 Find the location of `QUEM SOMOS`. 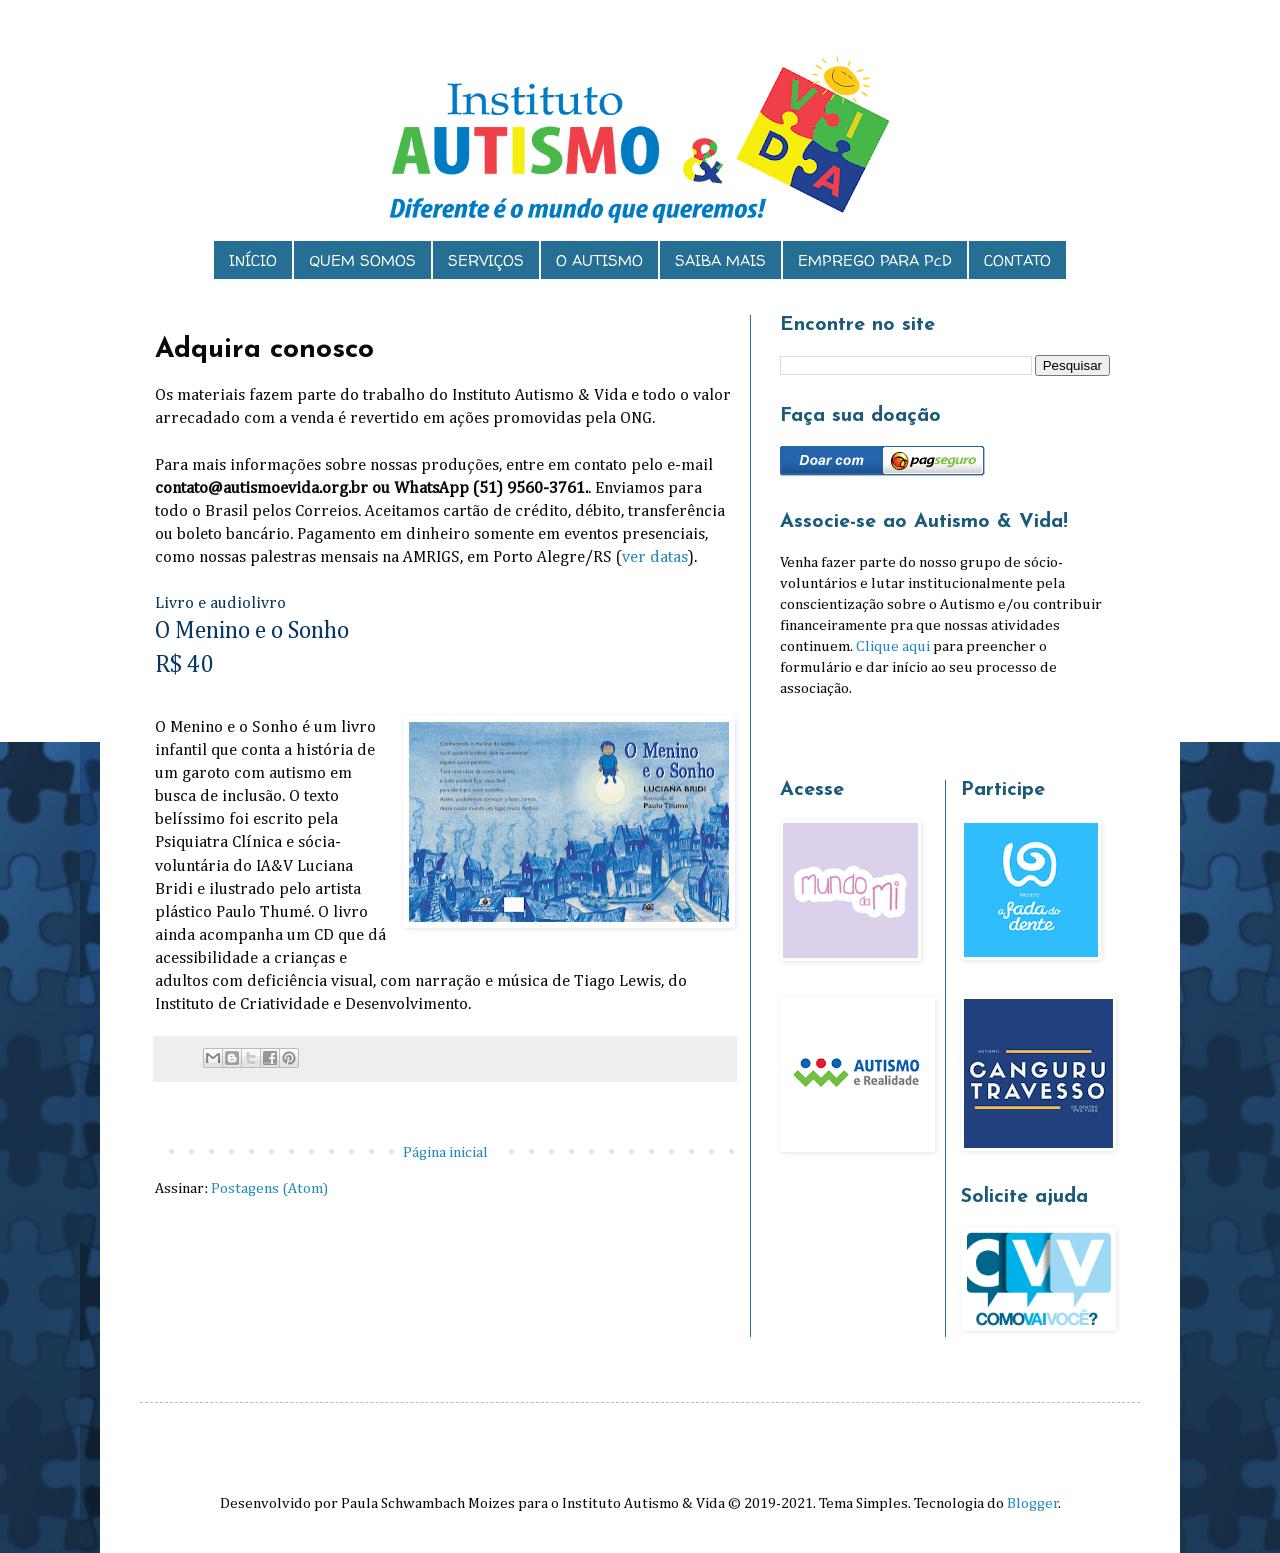

QUEM SOMOS is located at coordinates (362, 260).